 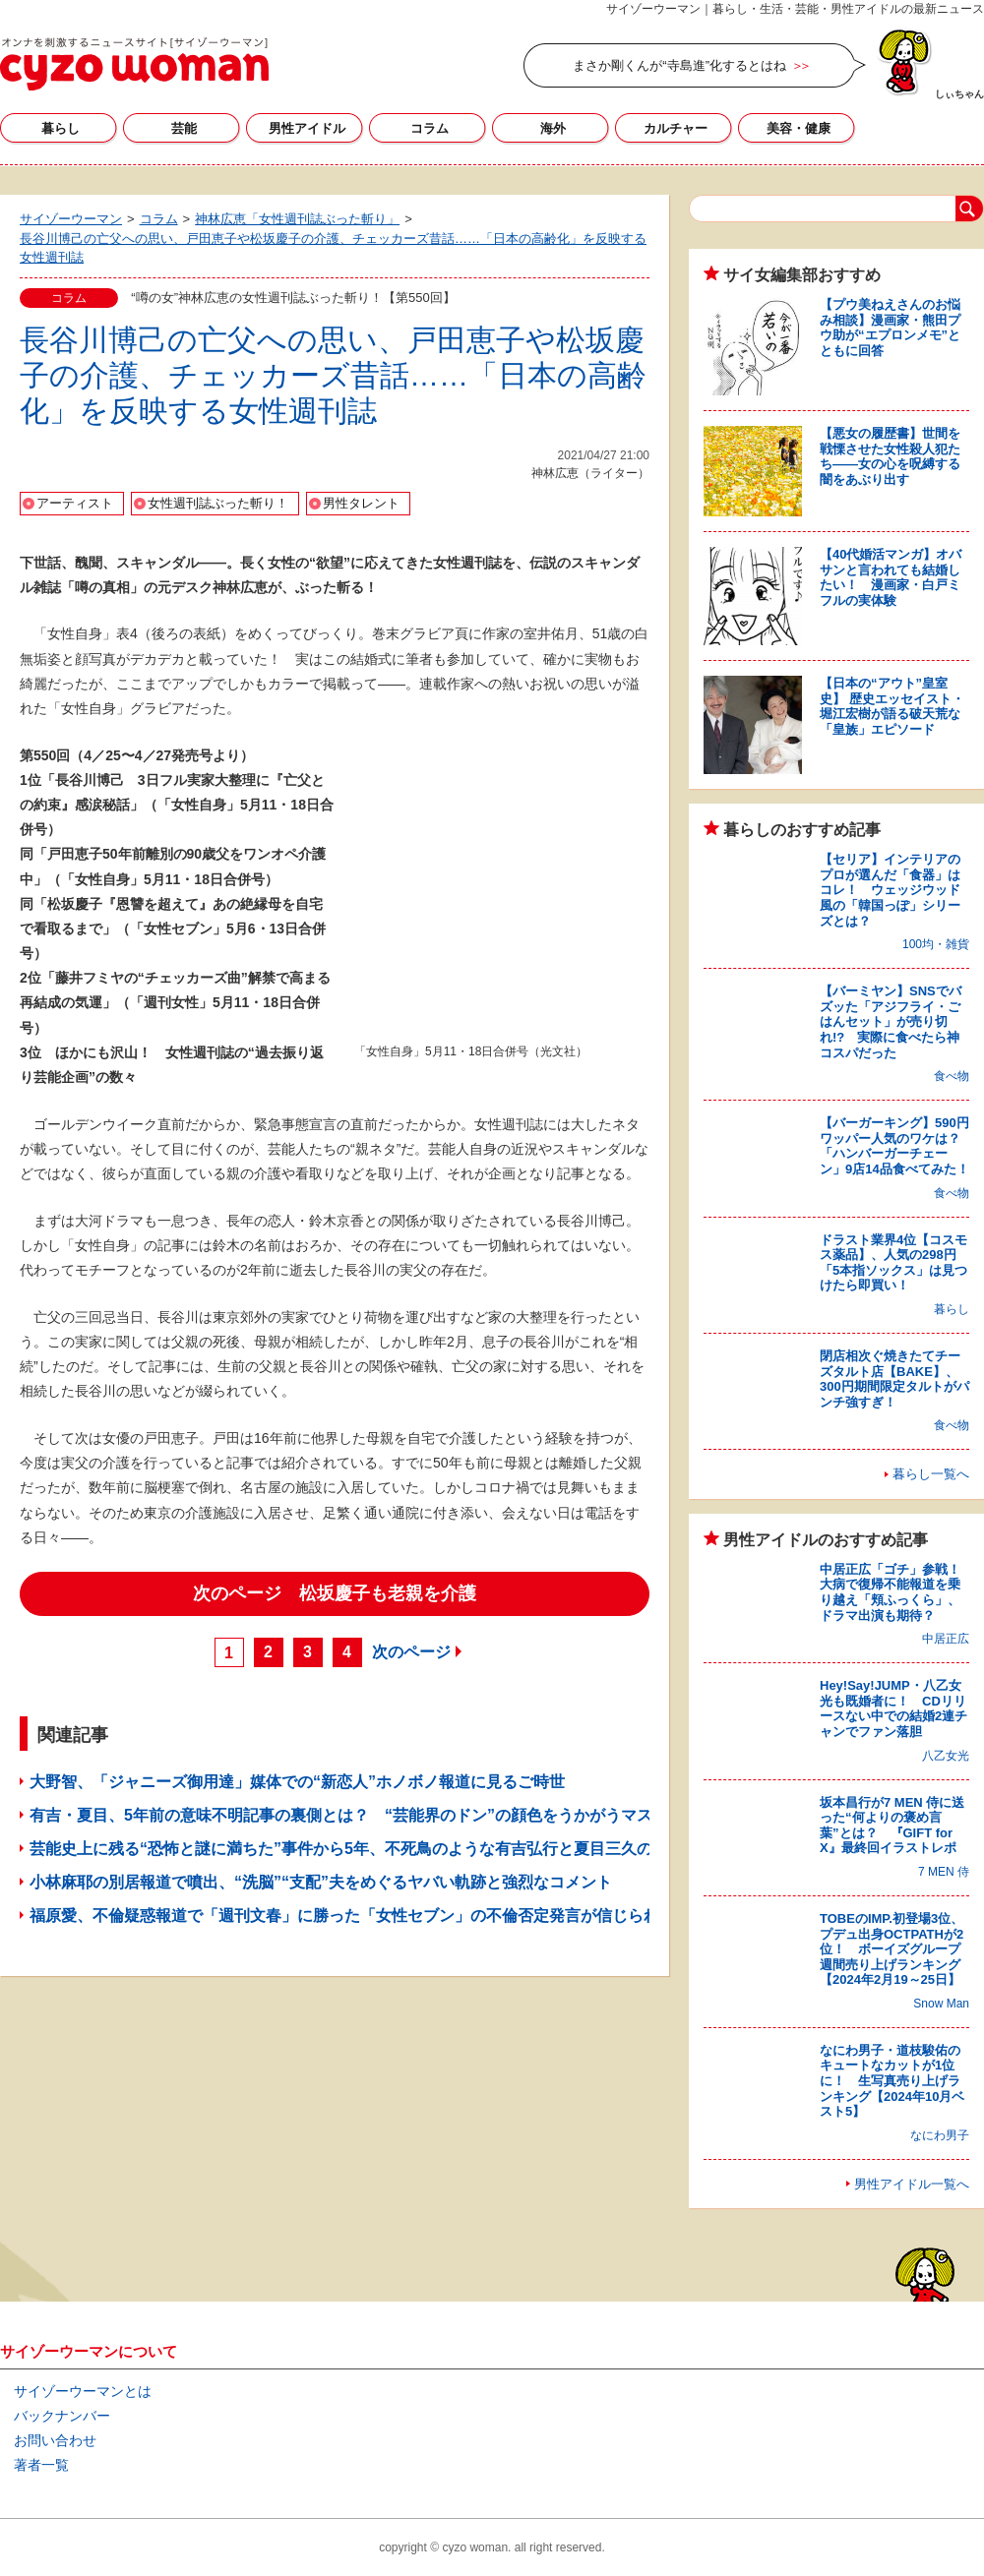 What do you see at coordinates (894, 1378) in the screenshot?
I see `閉店相次ぐ焼きたてチーズタルト店【BAKE】、300円期間限定タルトがパンチ強すぎ！` at bounding box center [894, 1378].